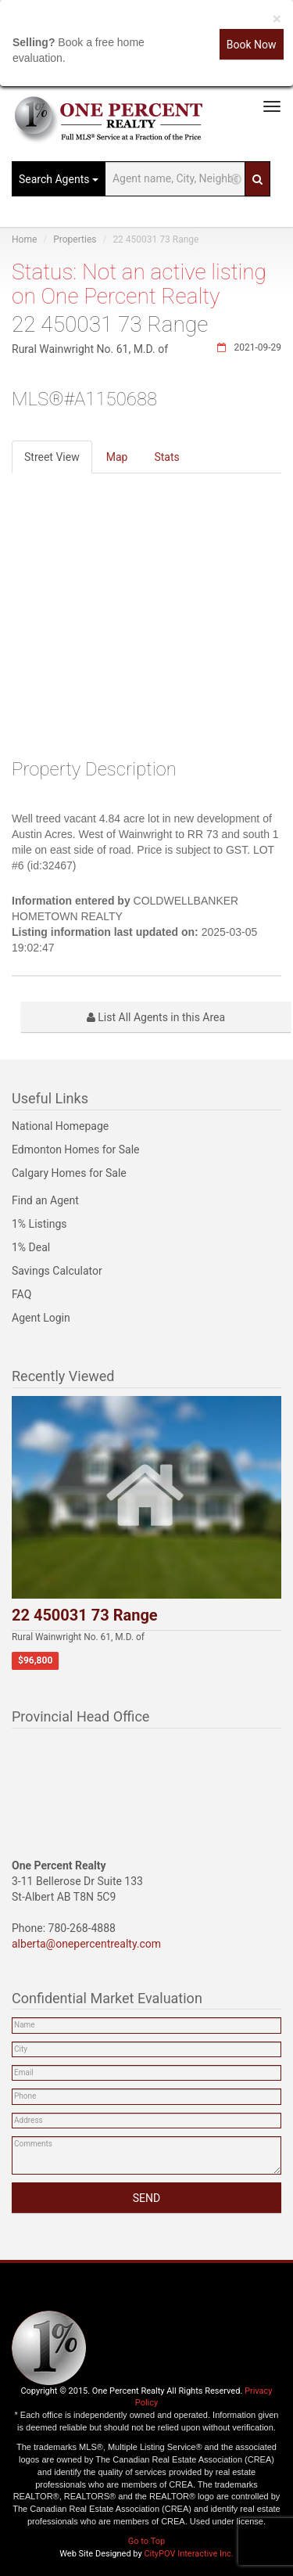  Describe the element at coordinates (188, 2554) in the screenshot. I see `CityPOV Interactive Inc.` at that location.